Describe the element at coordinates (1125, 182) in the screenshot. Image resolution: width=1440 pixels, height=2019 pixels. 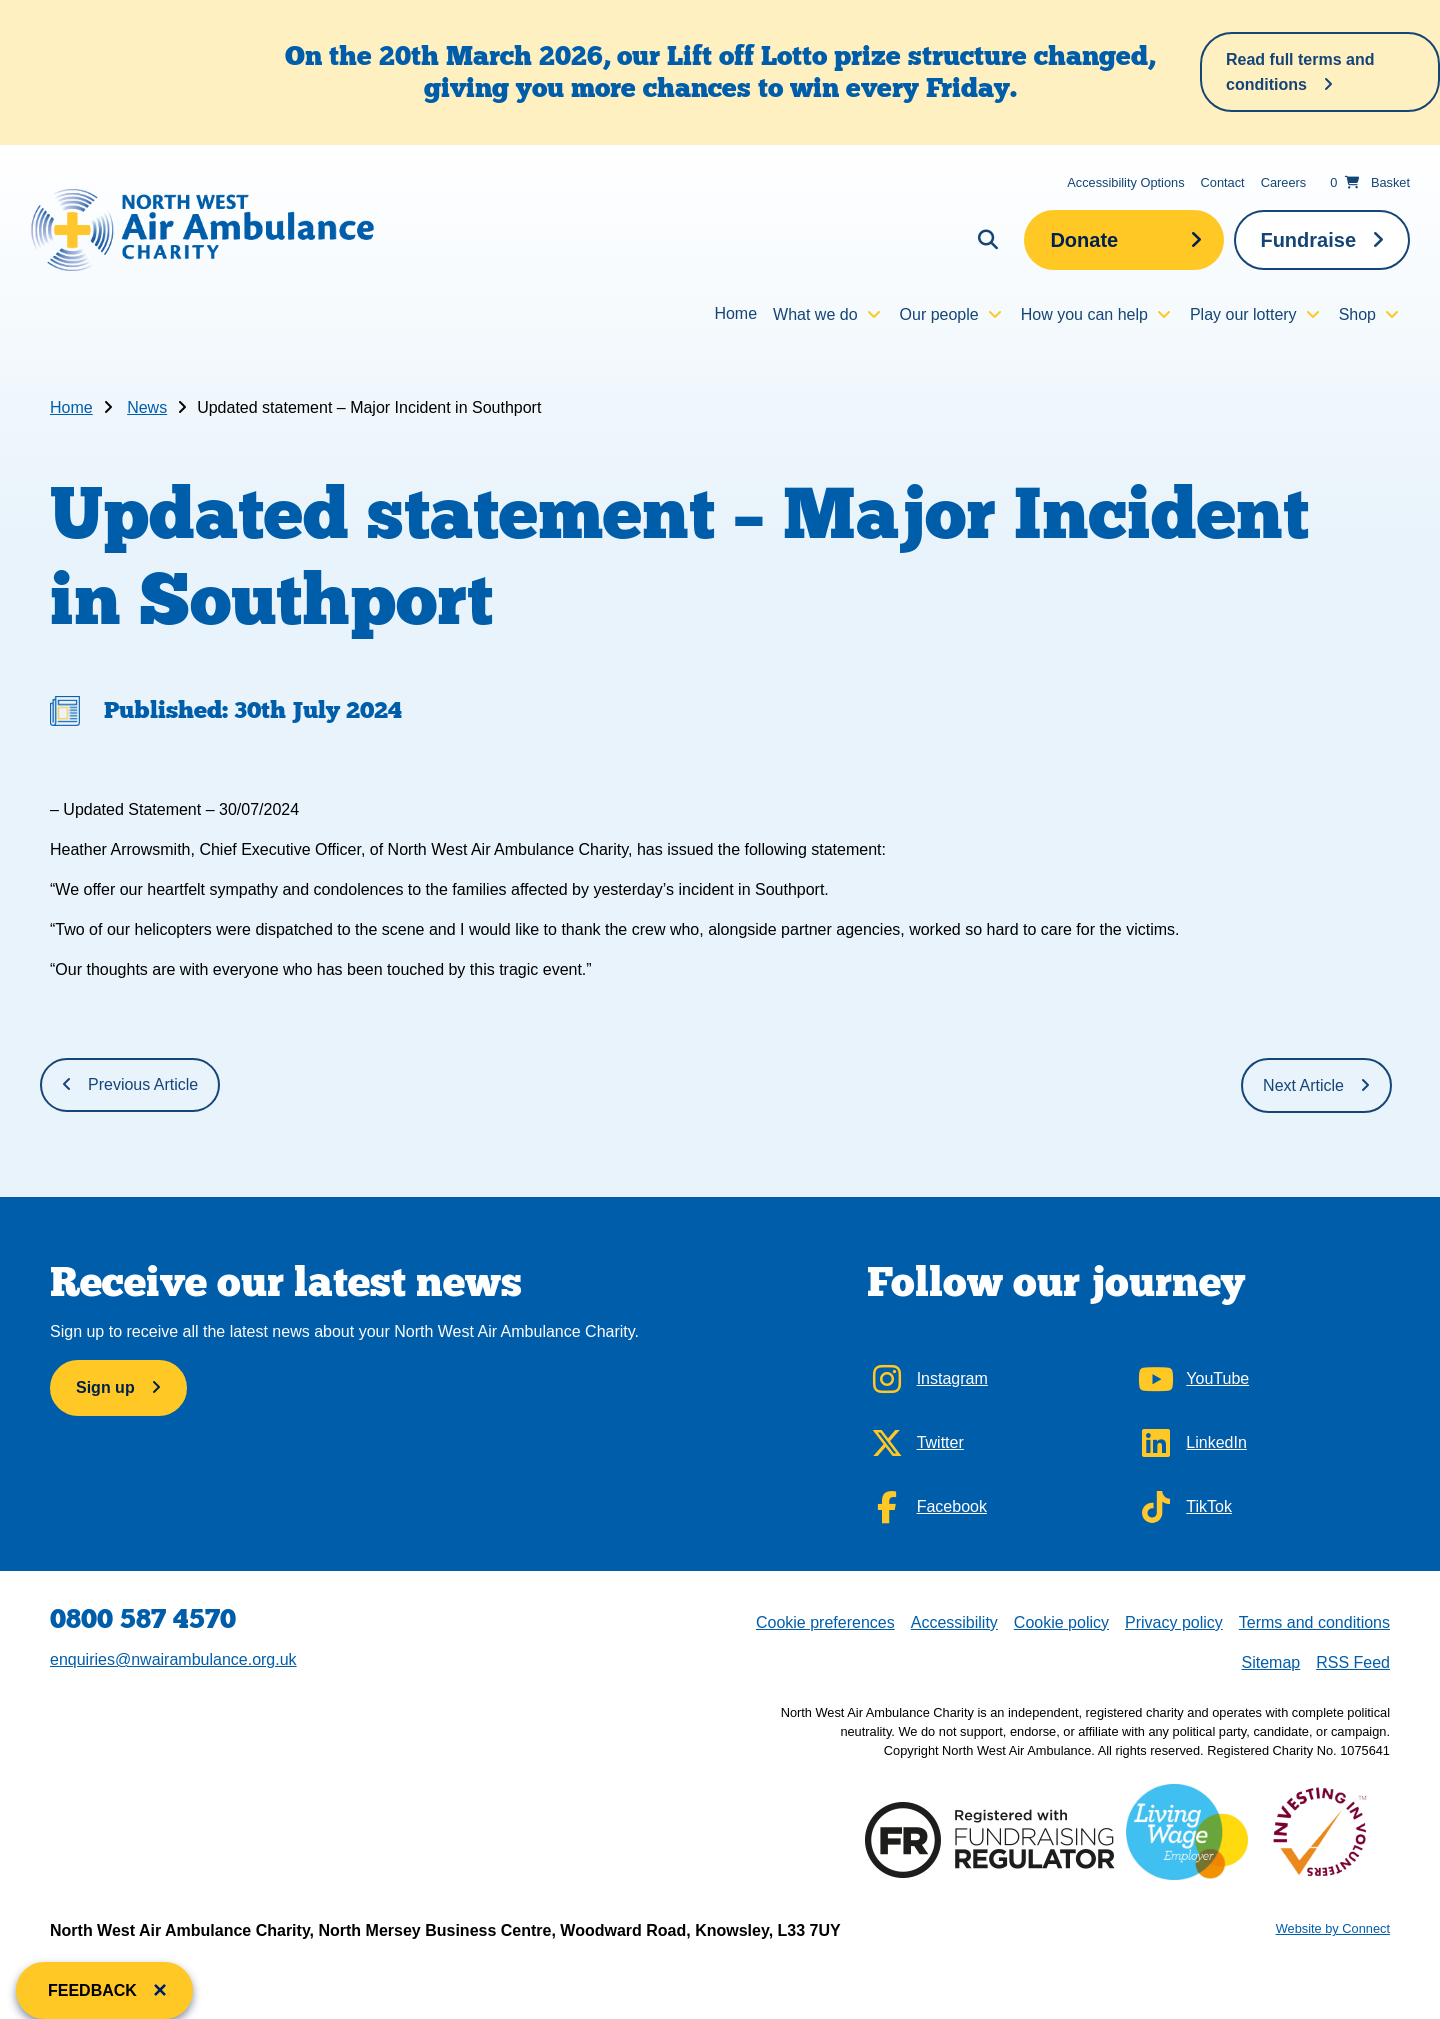
I see `Accessibility Options` at that location.